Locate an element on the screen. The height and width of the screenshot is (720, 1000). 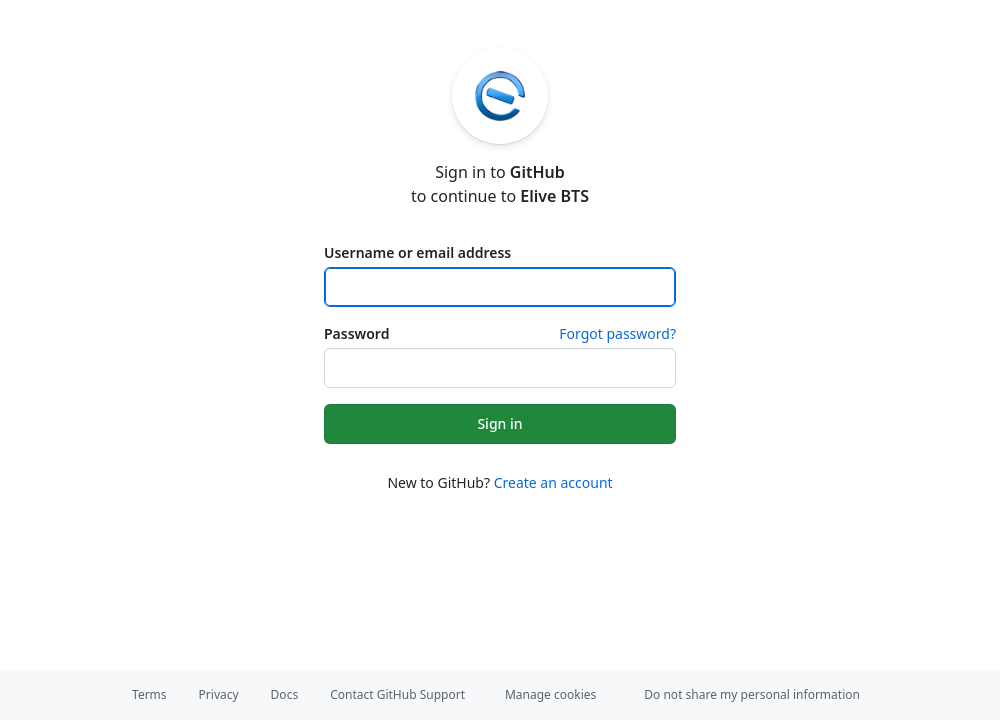
Password is located at coordinates (356, 333).